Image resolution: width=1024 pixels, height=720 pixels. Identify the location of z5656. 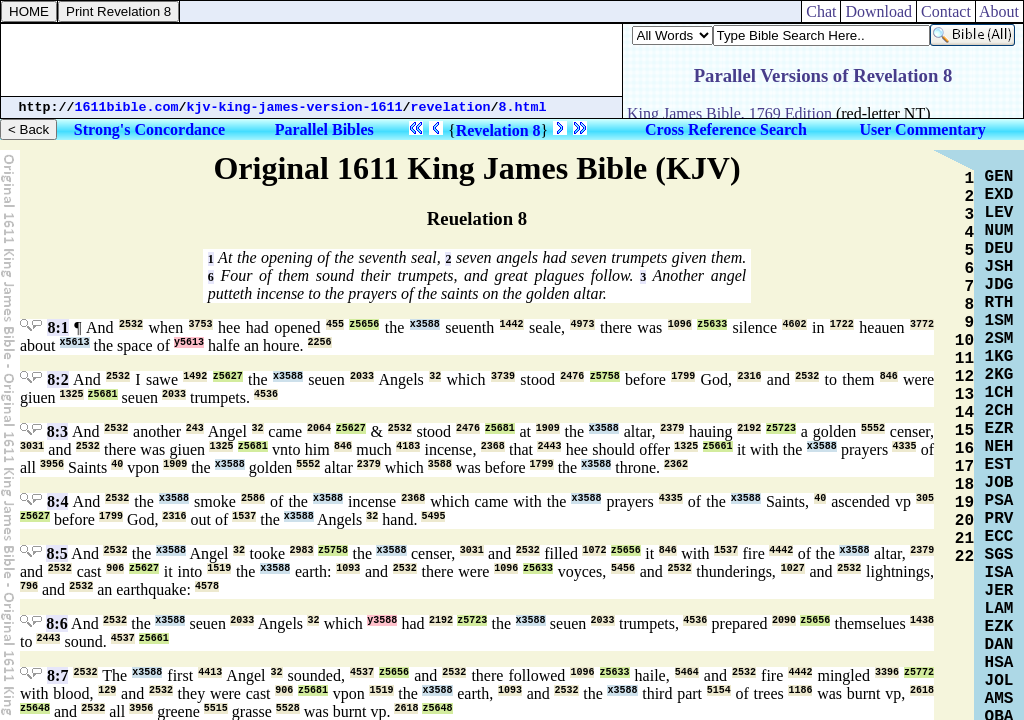
(364, 324).